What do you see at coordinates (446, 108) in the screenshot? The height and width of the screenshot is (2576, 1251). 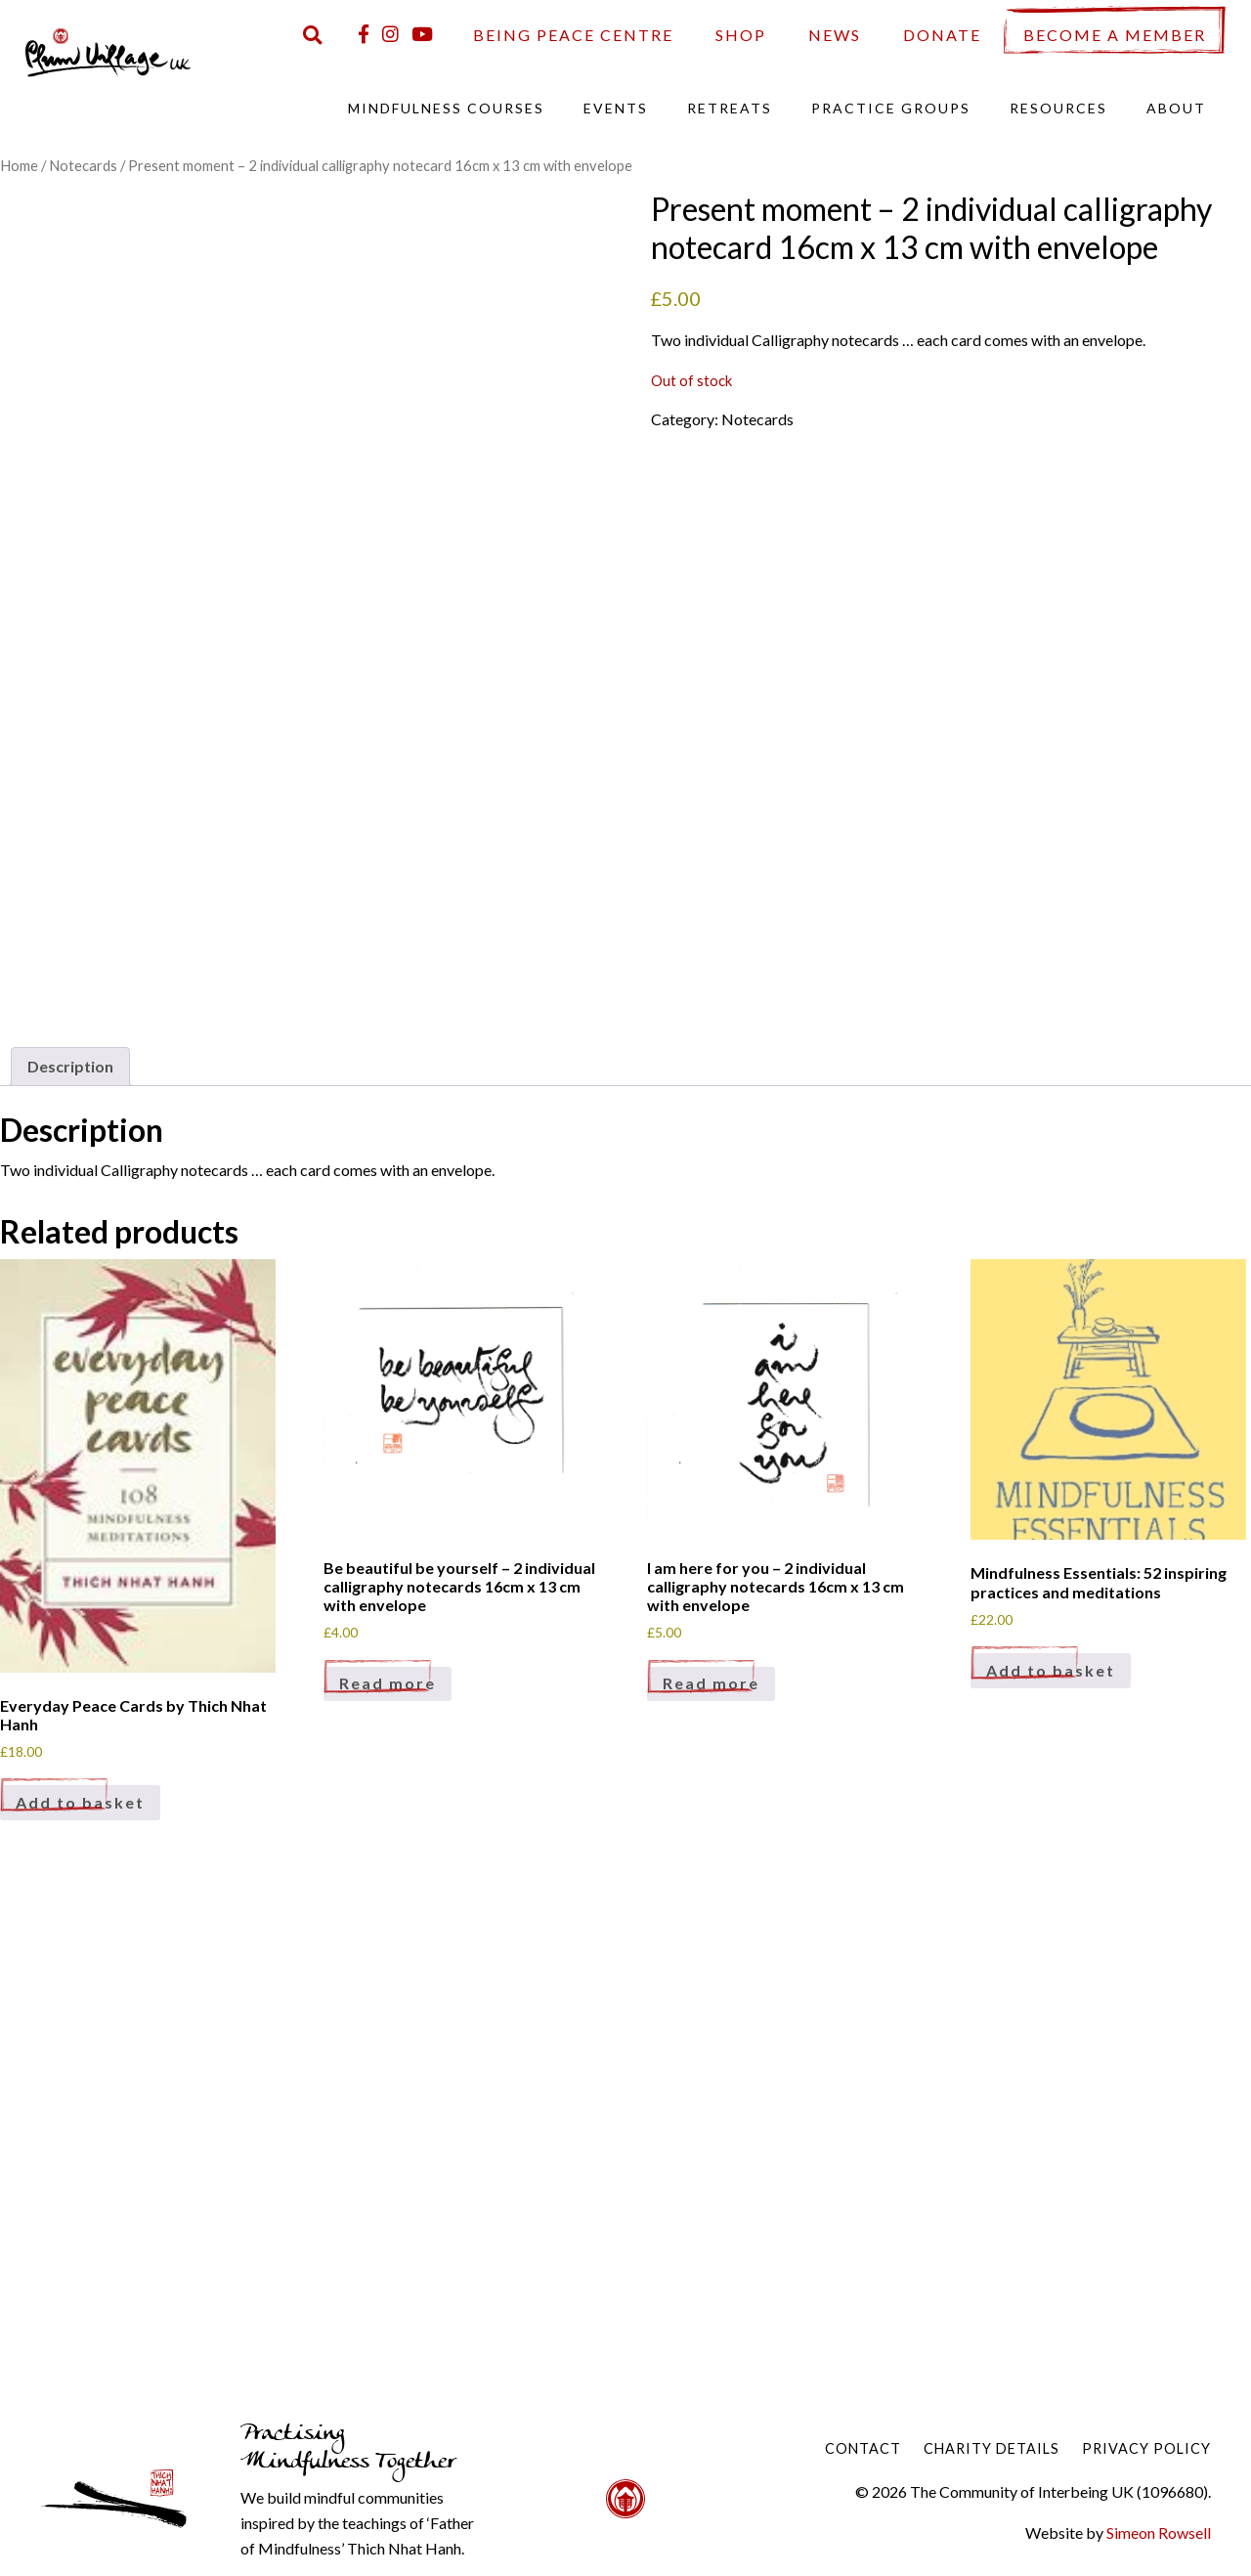 I see `Mindfulness Courses` at bounding box center [446, 108].